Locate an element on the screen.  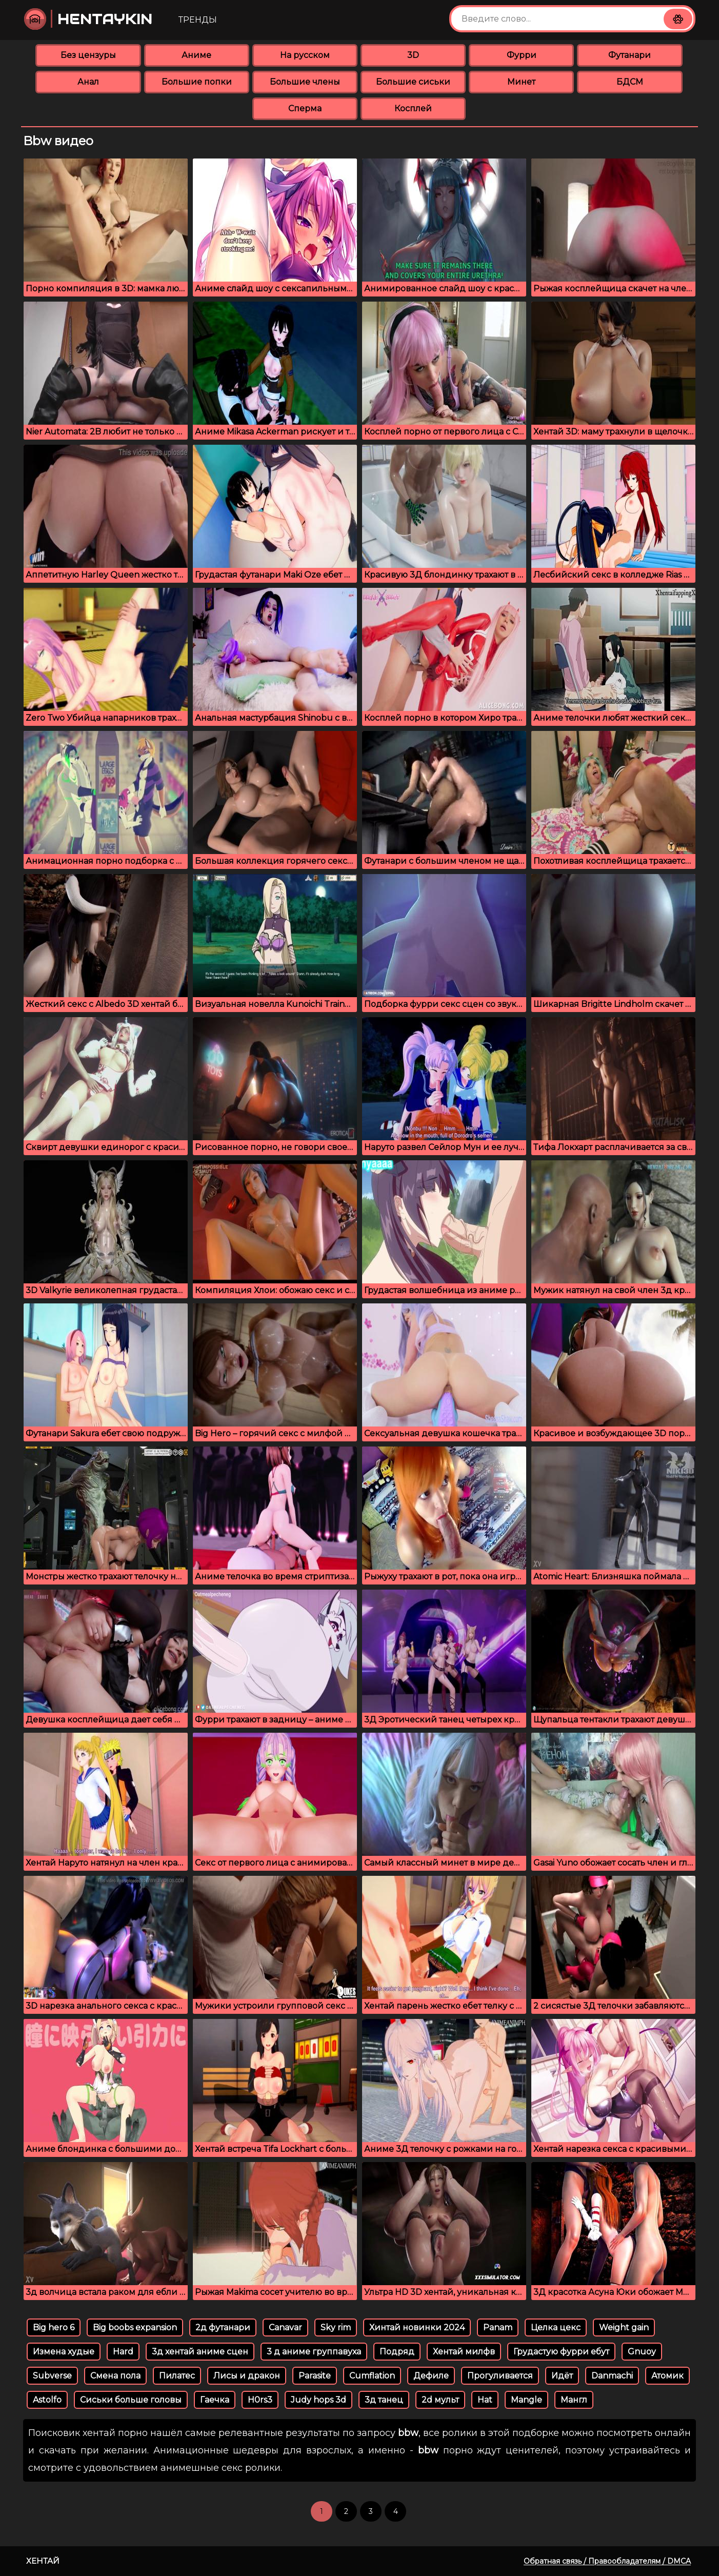
Sky rim is located at coordinates (336, 2327).